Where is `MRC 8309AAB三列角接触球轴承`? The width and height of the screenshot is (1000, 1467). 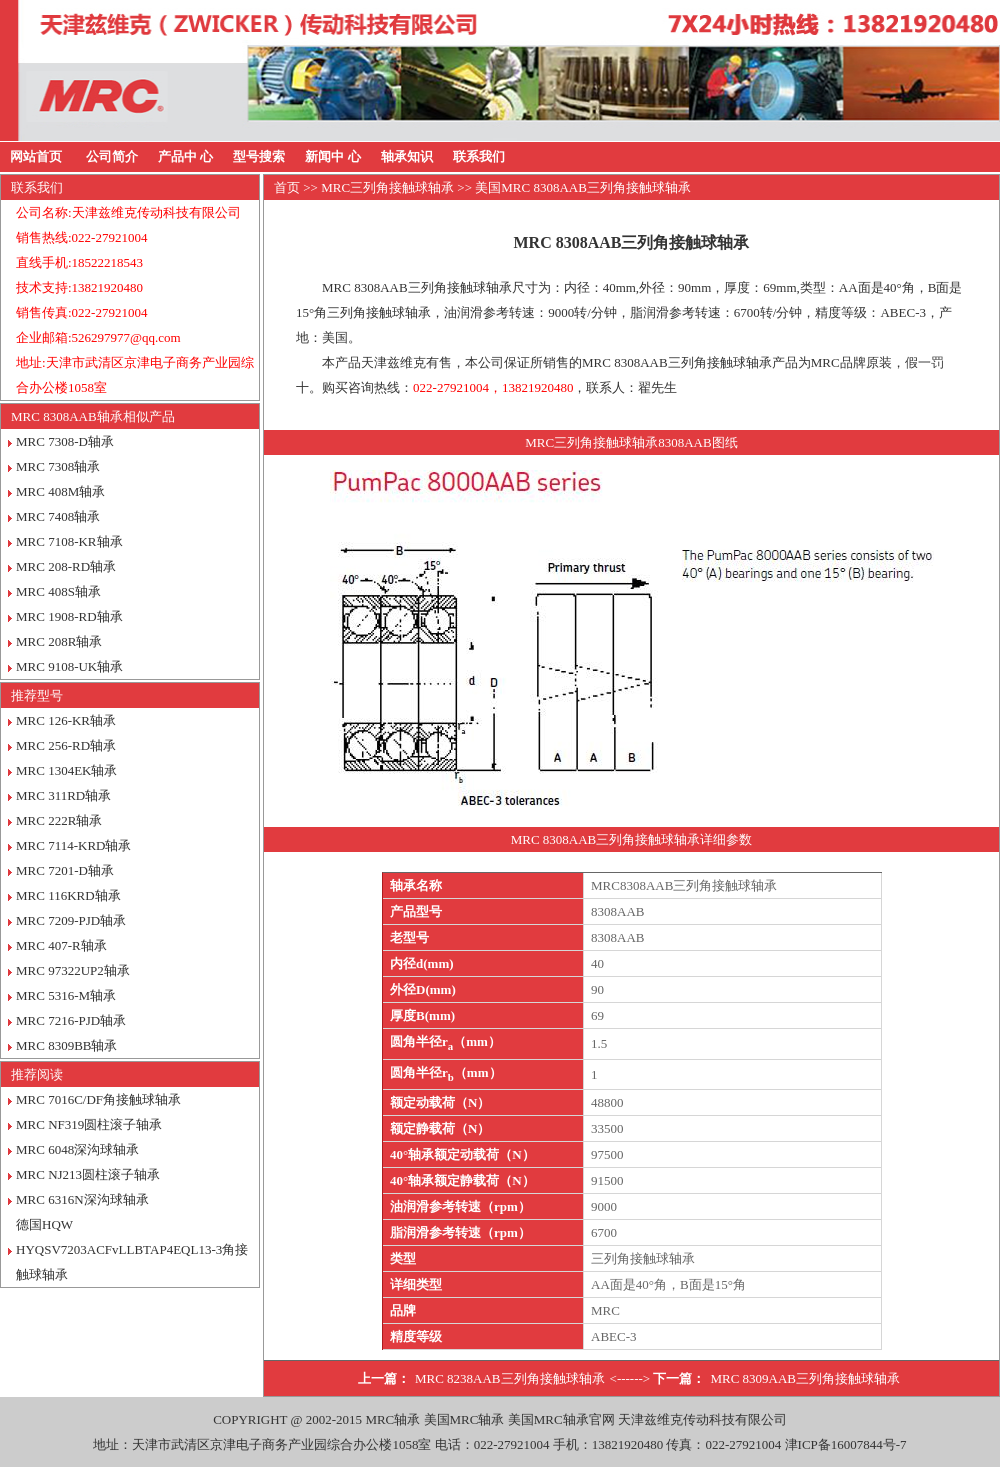 MRC 8309AAB三列角接触球轴承 is located at coordinates (805, 1378).